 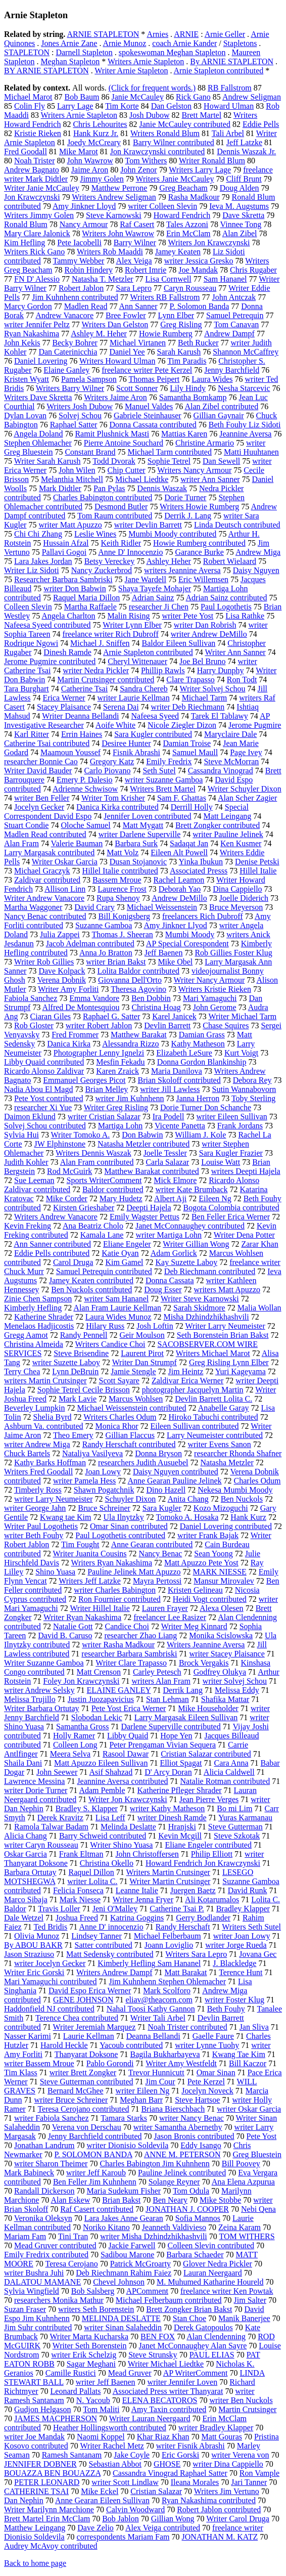 What do you see at coordinates (172, 534) in the screenshot?
I see `Mumbi Moody contributed` at bounding box center [172, 534].